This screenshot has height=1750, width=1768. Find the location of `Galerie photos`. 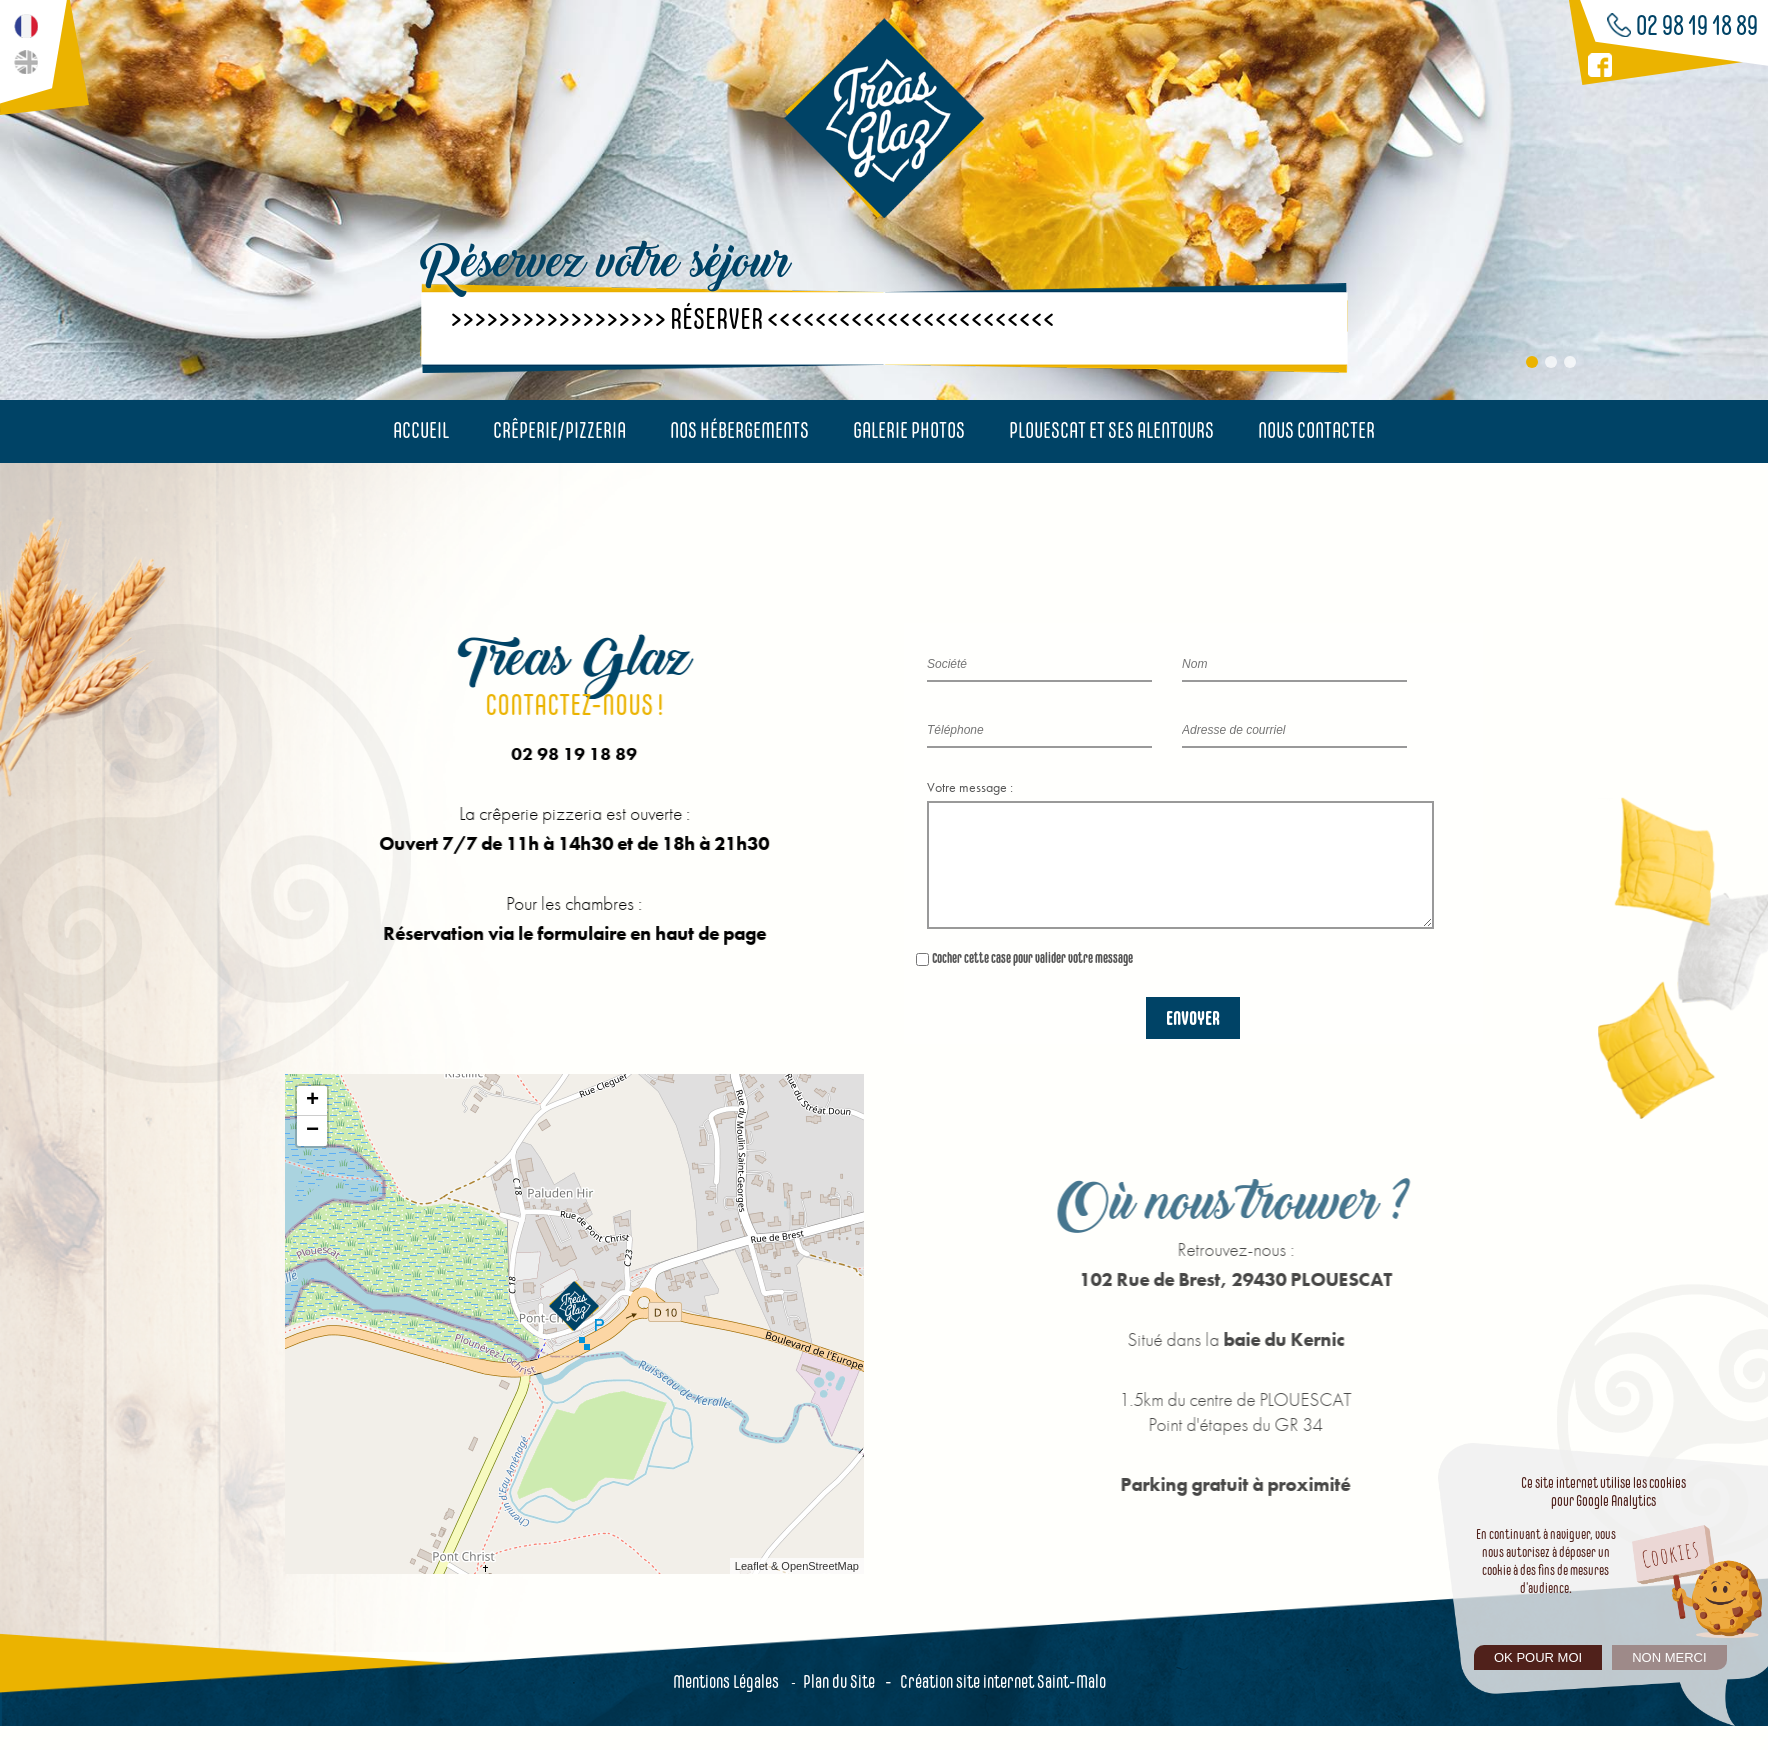

Galerie photos is located at coordinates (909, 430).